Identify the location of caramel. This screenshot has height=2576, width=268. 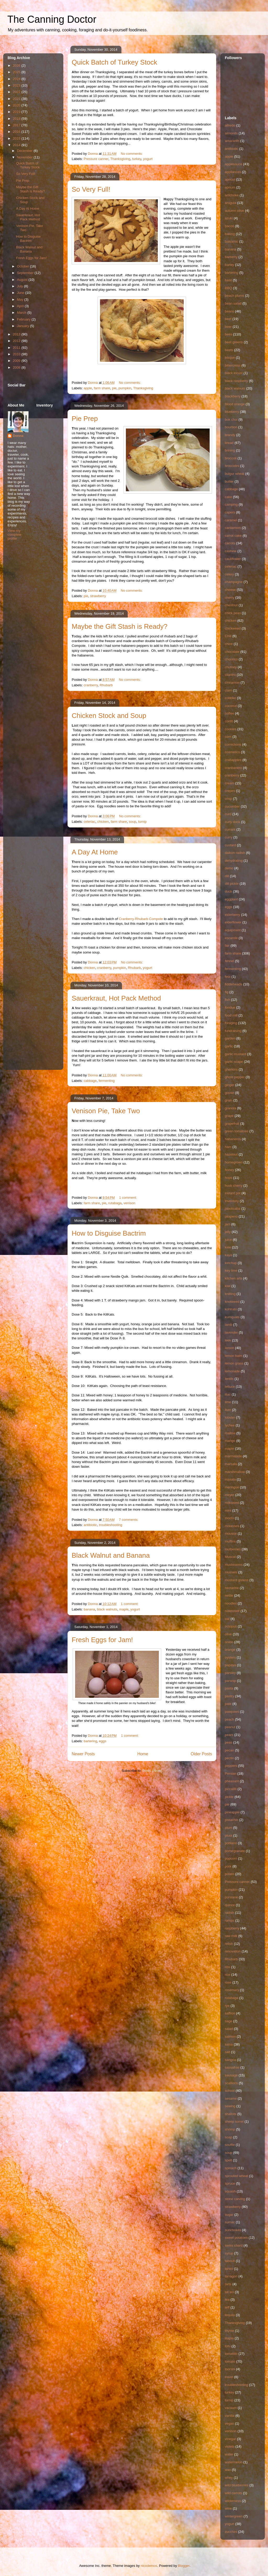
(231, 520).